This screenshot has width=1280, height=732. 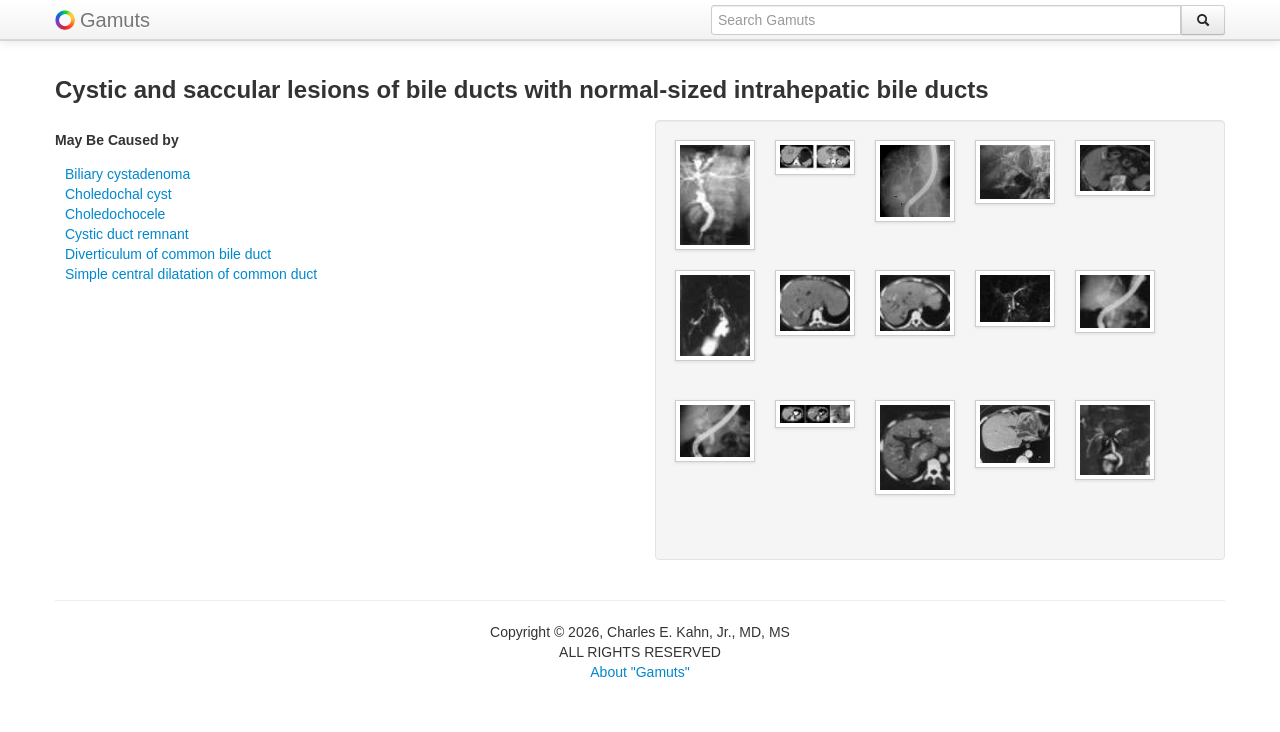 What do you see at coordinates (115, 20) in the screenshot?
I see `Gamuts` at bounding box center [115, 20].